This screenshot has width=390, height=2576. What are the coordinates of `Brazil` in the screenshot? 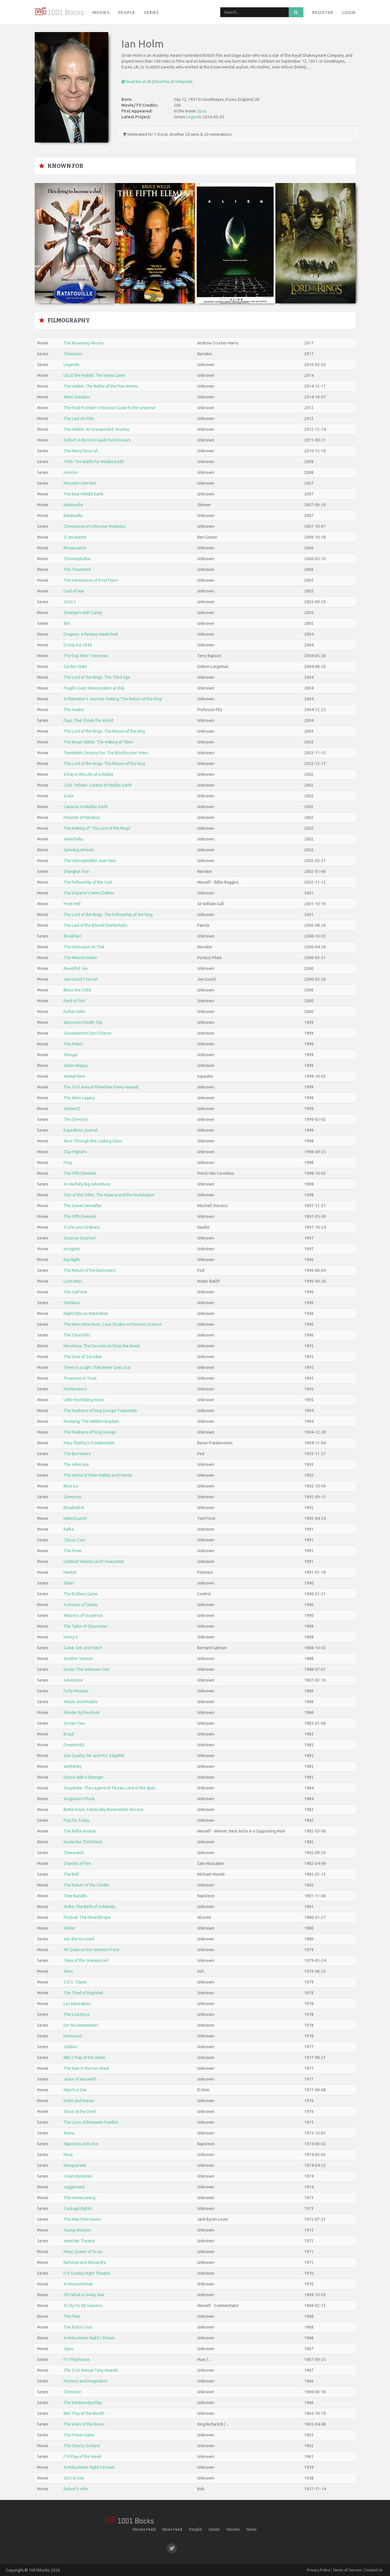 It's located at (69, 1734).